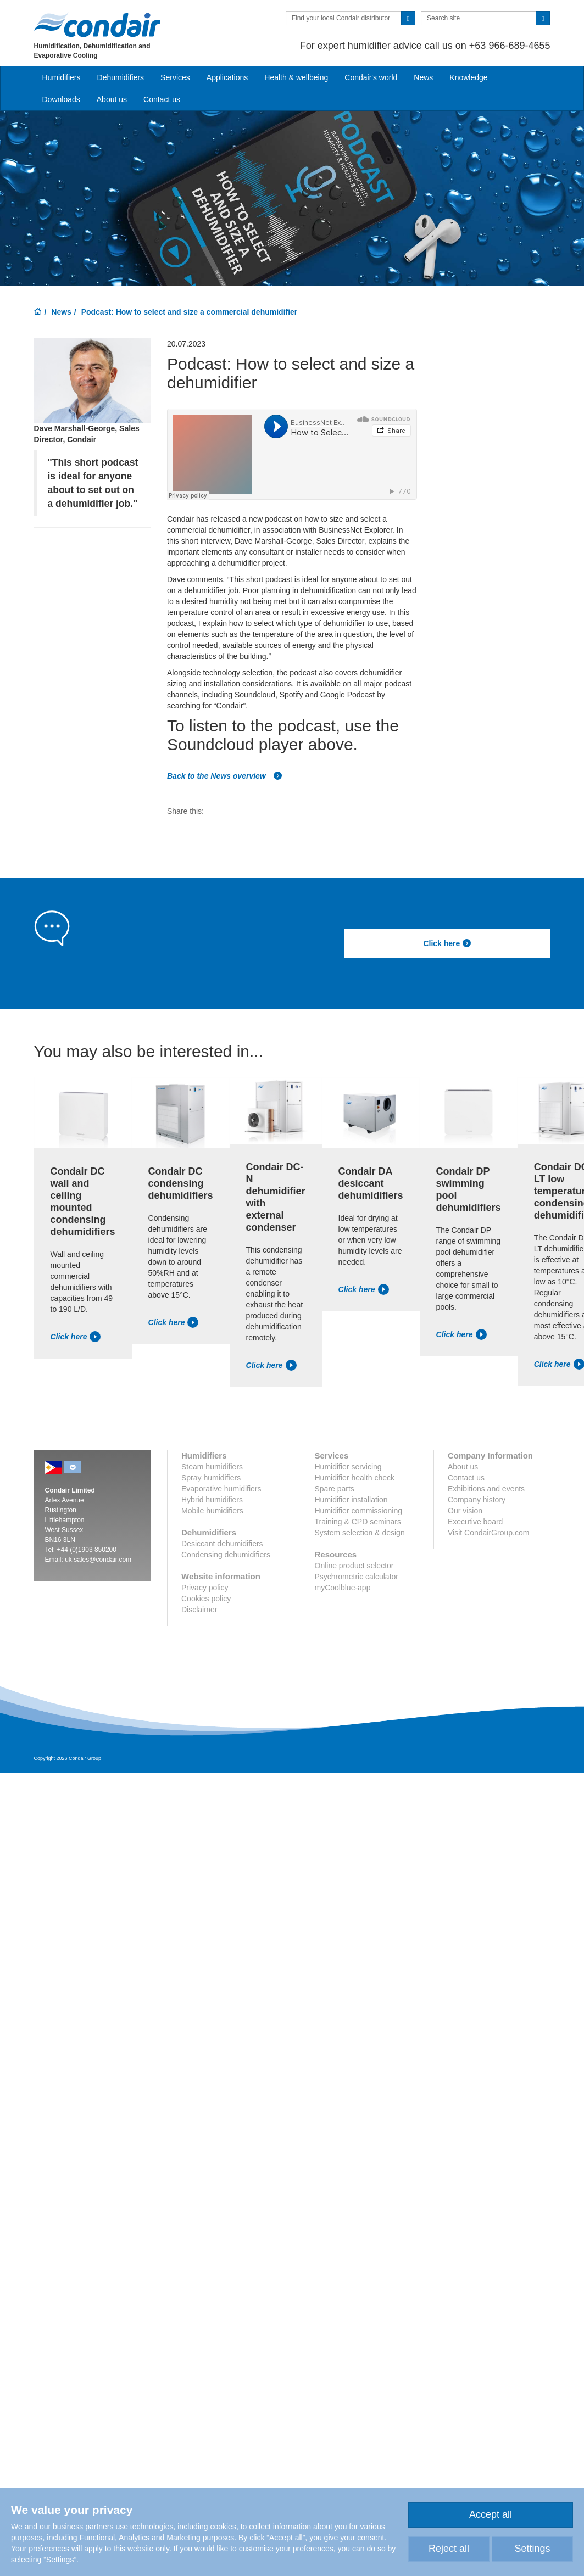 This screenshot has width=584, height=2576. Describe the element at coordinates (449, 2548) in the screenshot. I see `Reject all` at that location.